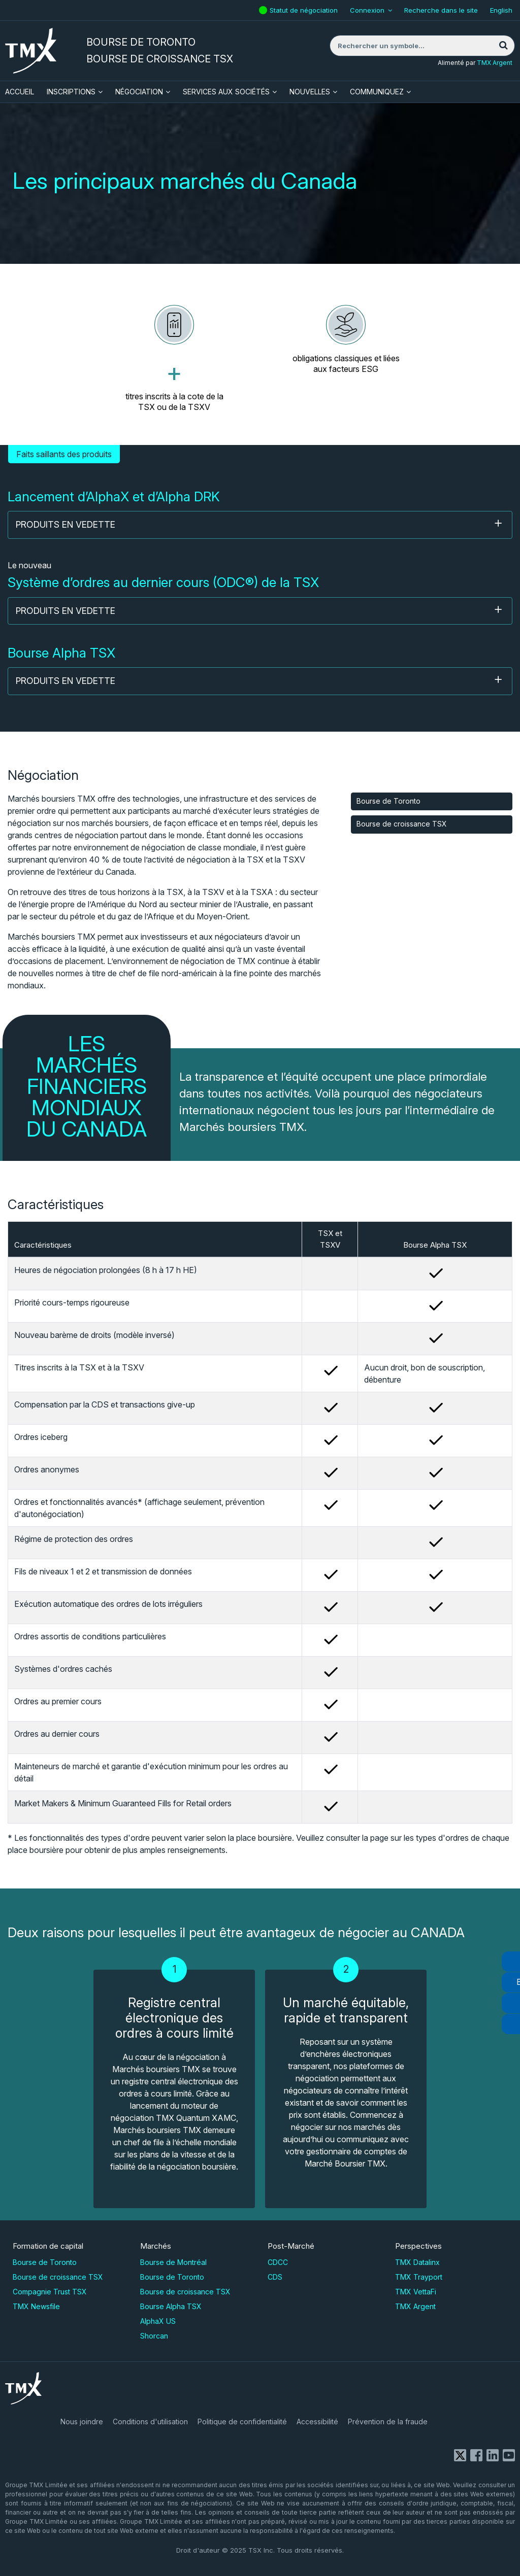  I want to click on Accessibilité, so click(317, 2421).